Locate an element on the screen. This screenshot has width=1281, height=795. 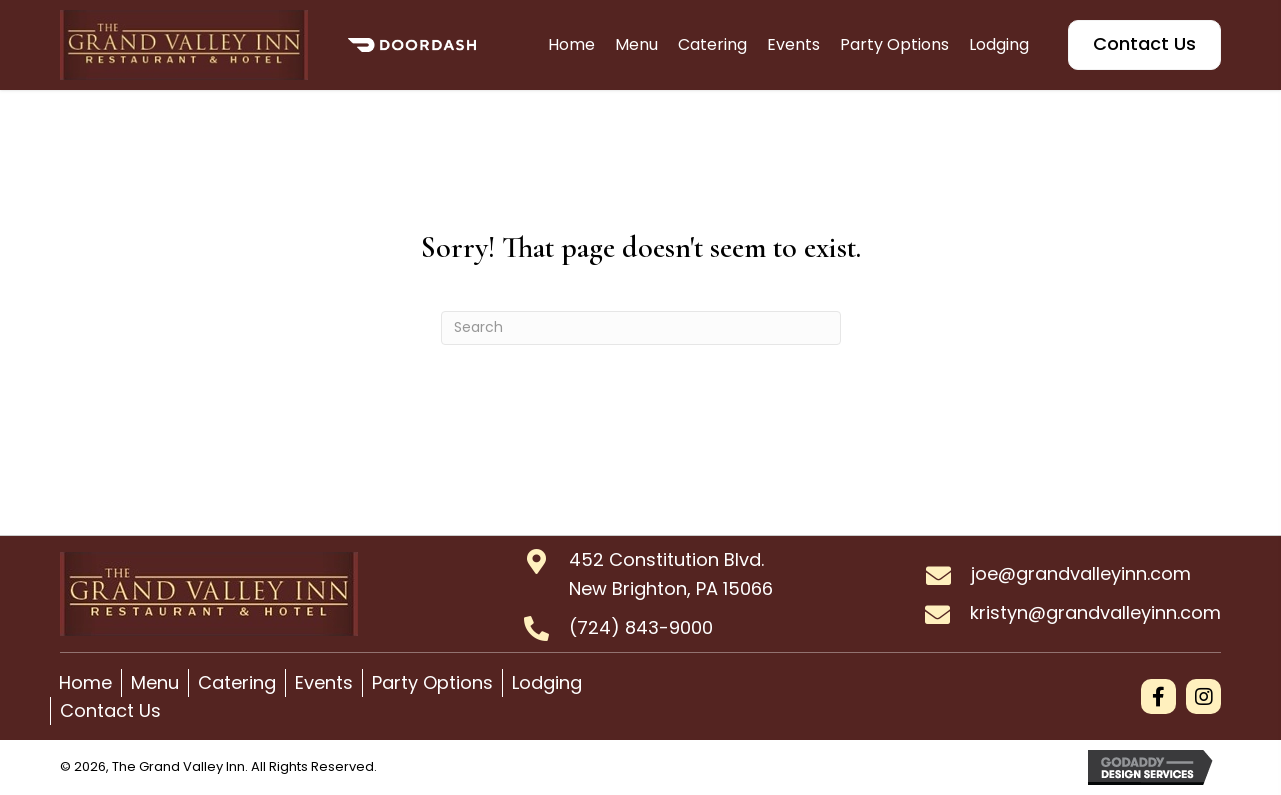
Home is located at coordinates (85, 682).